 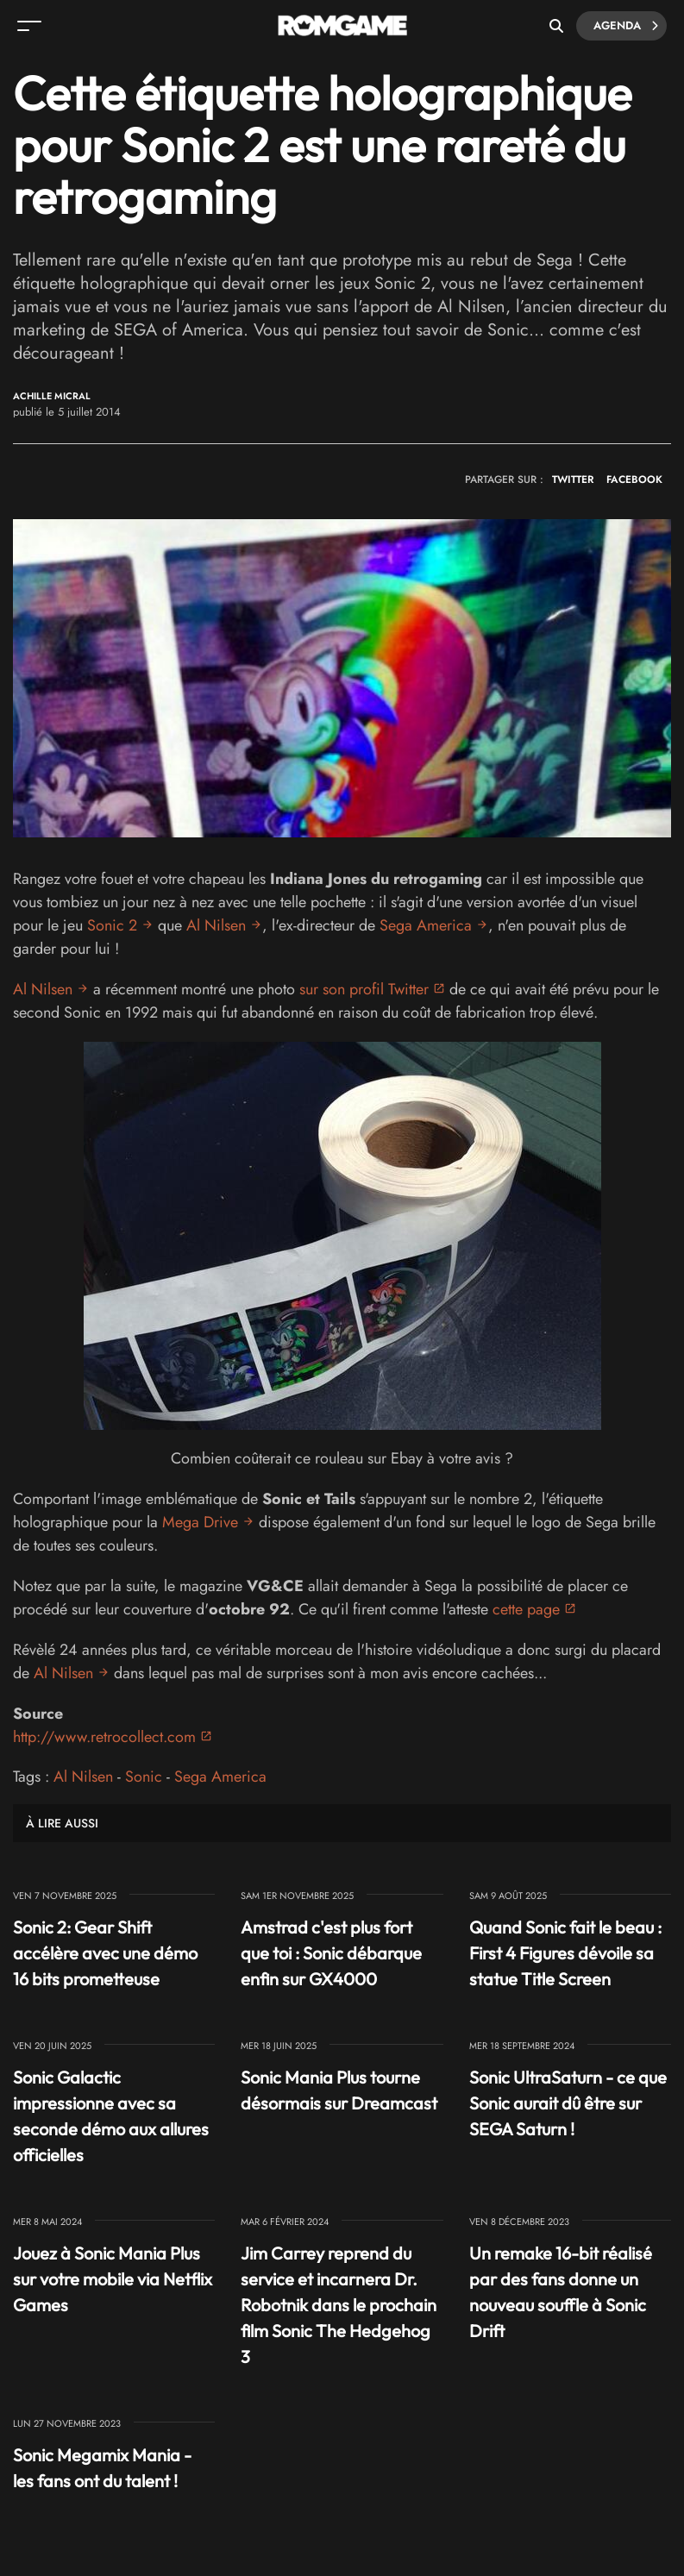 What do you see at coordinates (625, 26) in the screenshot?
I see `Agenda` at bounding box center [625, 26].